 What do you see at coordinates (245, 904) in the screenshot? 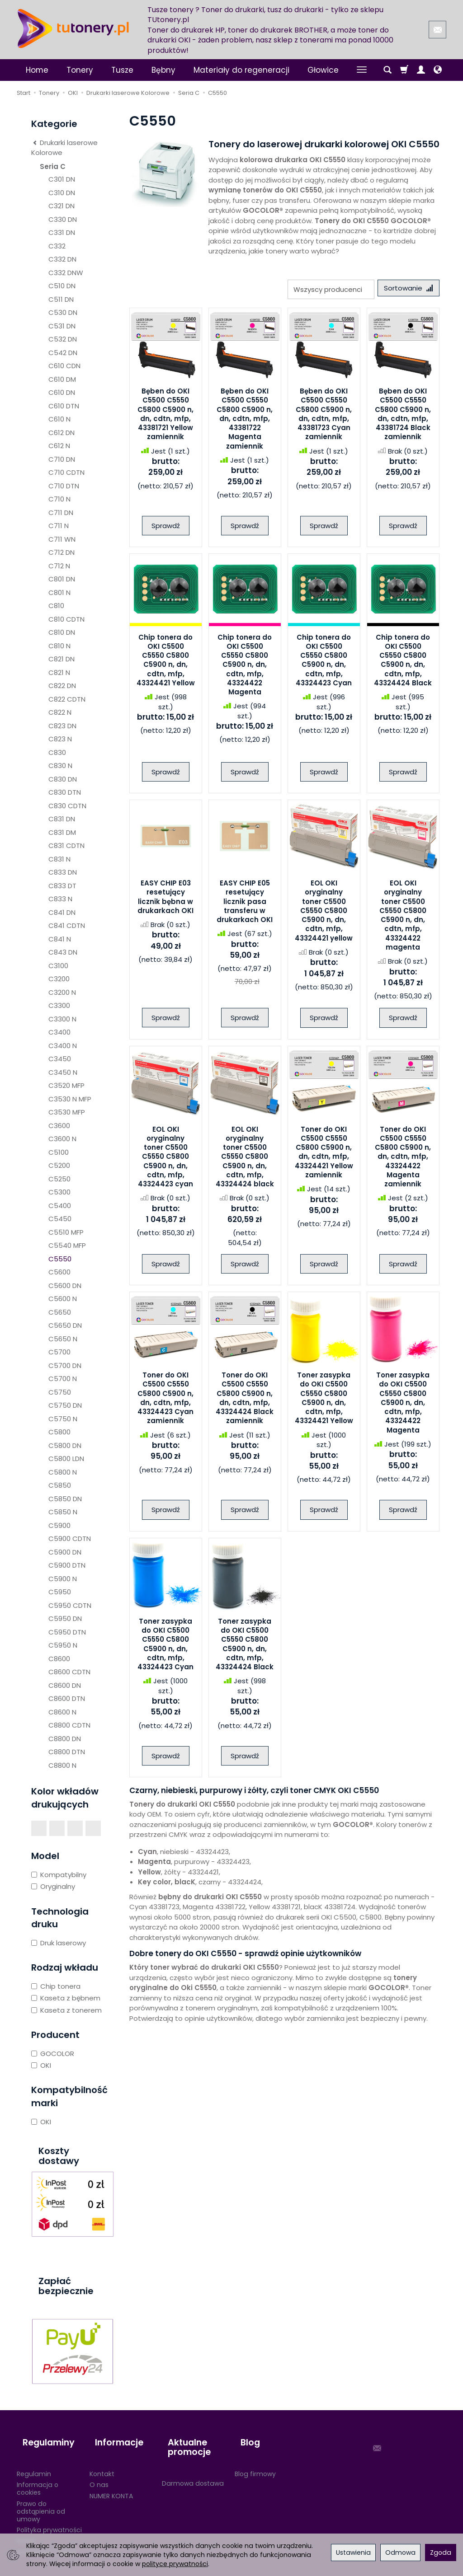
I see `EASY CHIP E05 resetujący licznik pasa transferu w drukarkach OKI` at bounding box center [245, 904].